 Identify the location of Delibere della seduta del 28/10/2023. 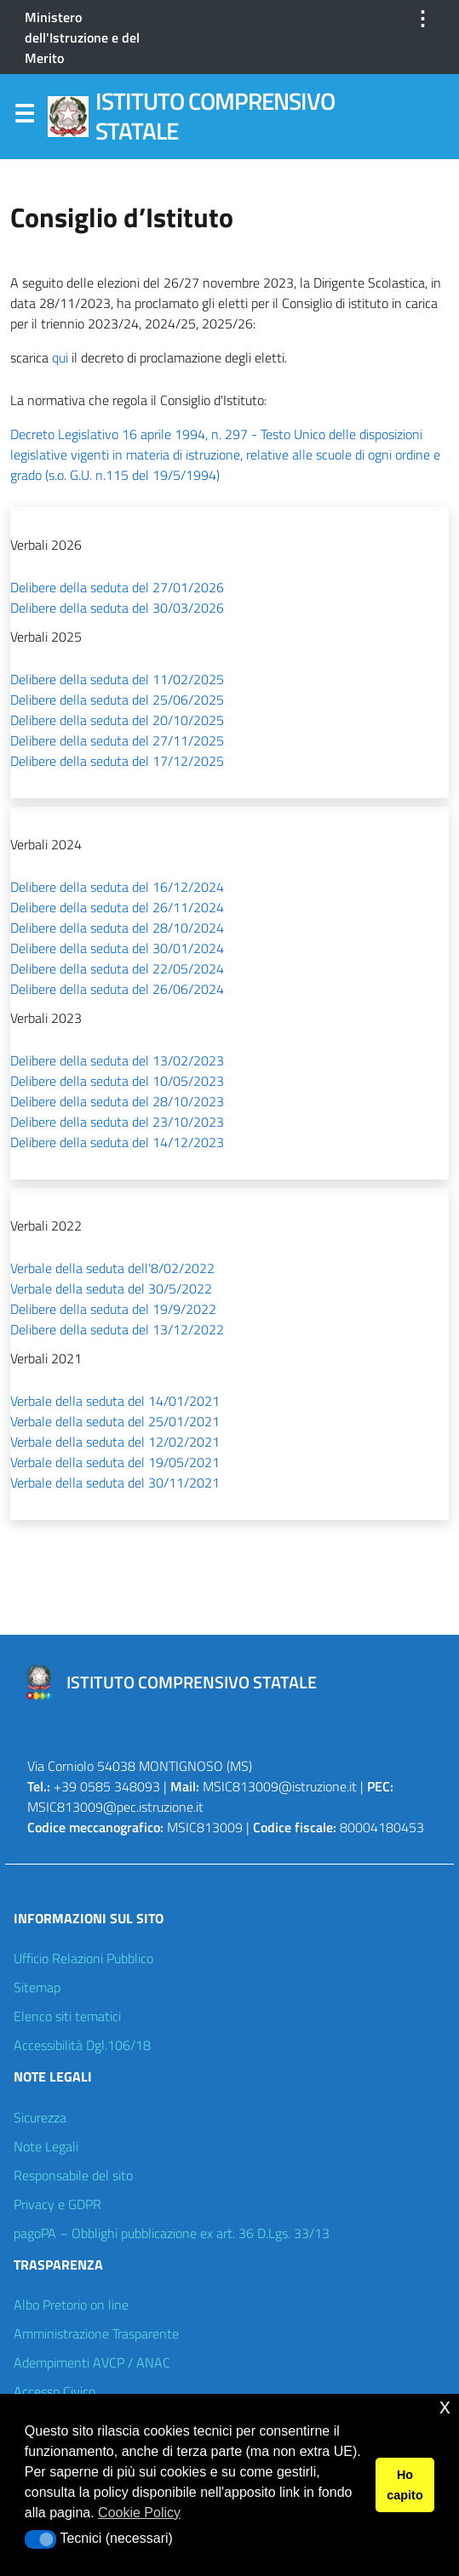
(117, 1101).